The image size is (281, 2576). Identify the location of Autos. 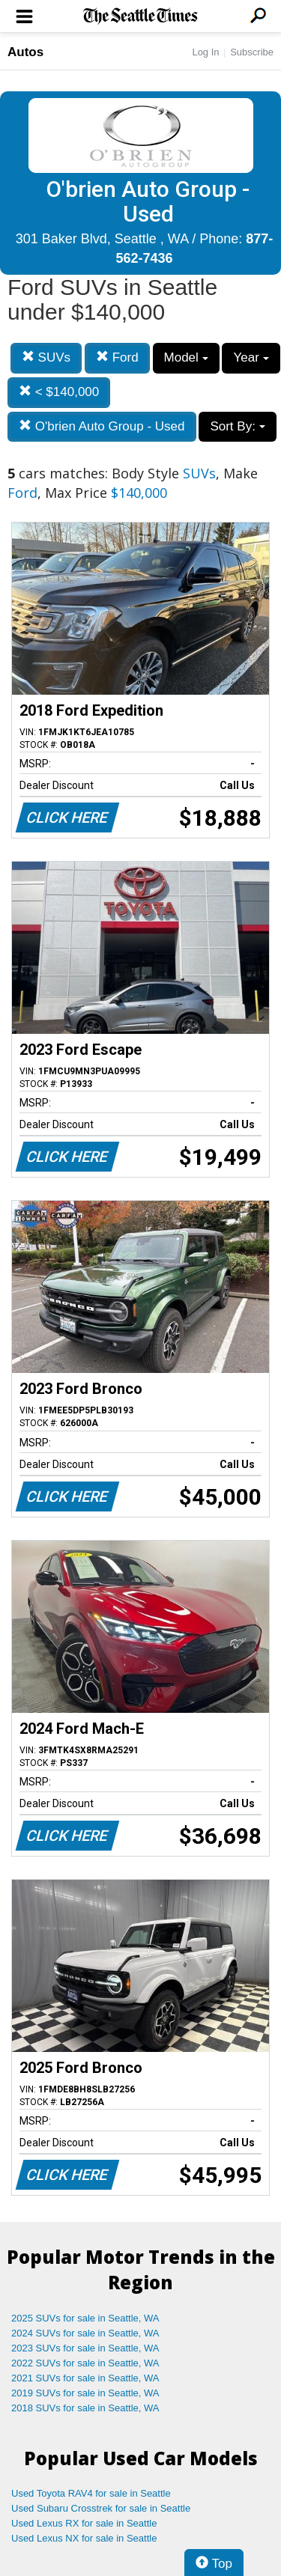
(25, 52).